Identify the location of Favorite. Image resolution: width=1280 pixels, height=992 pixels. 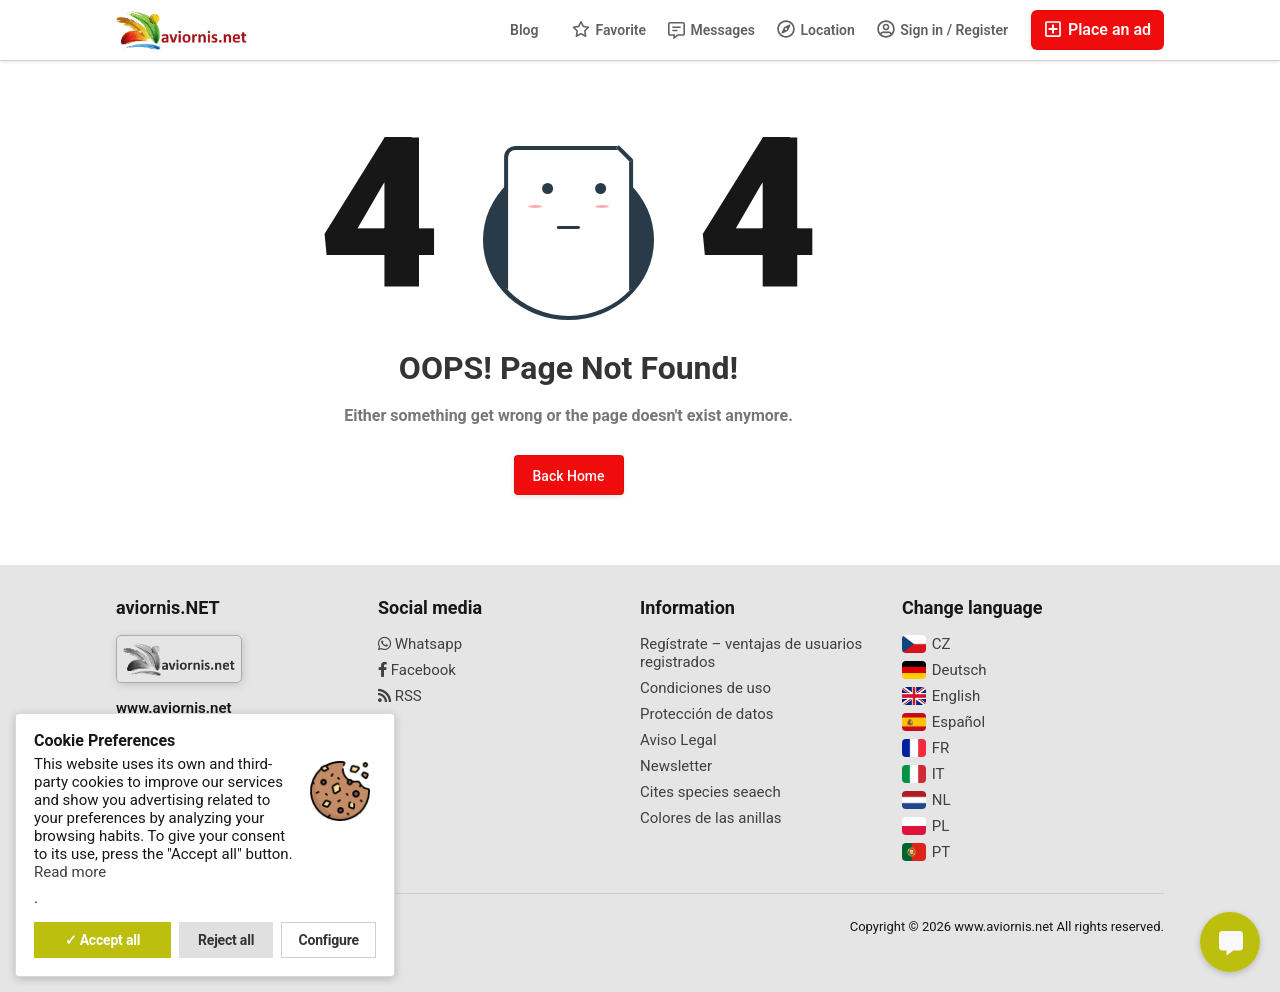
(609, 29).